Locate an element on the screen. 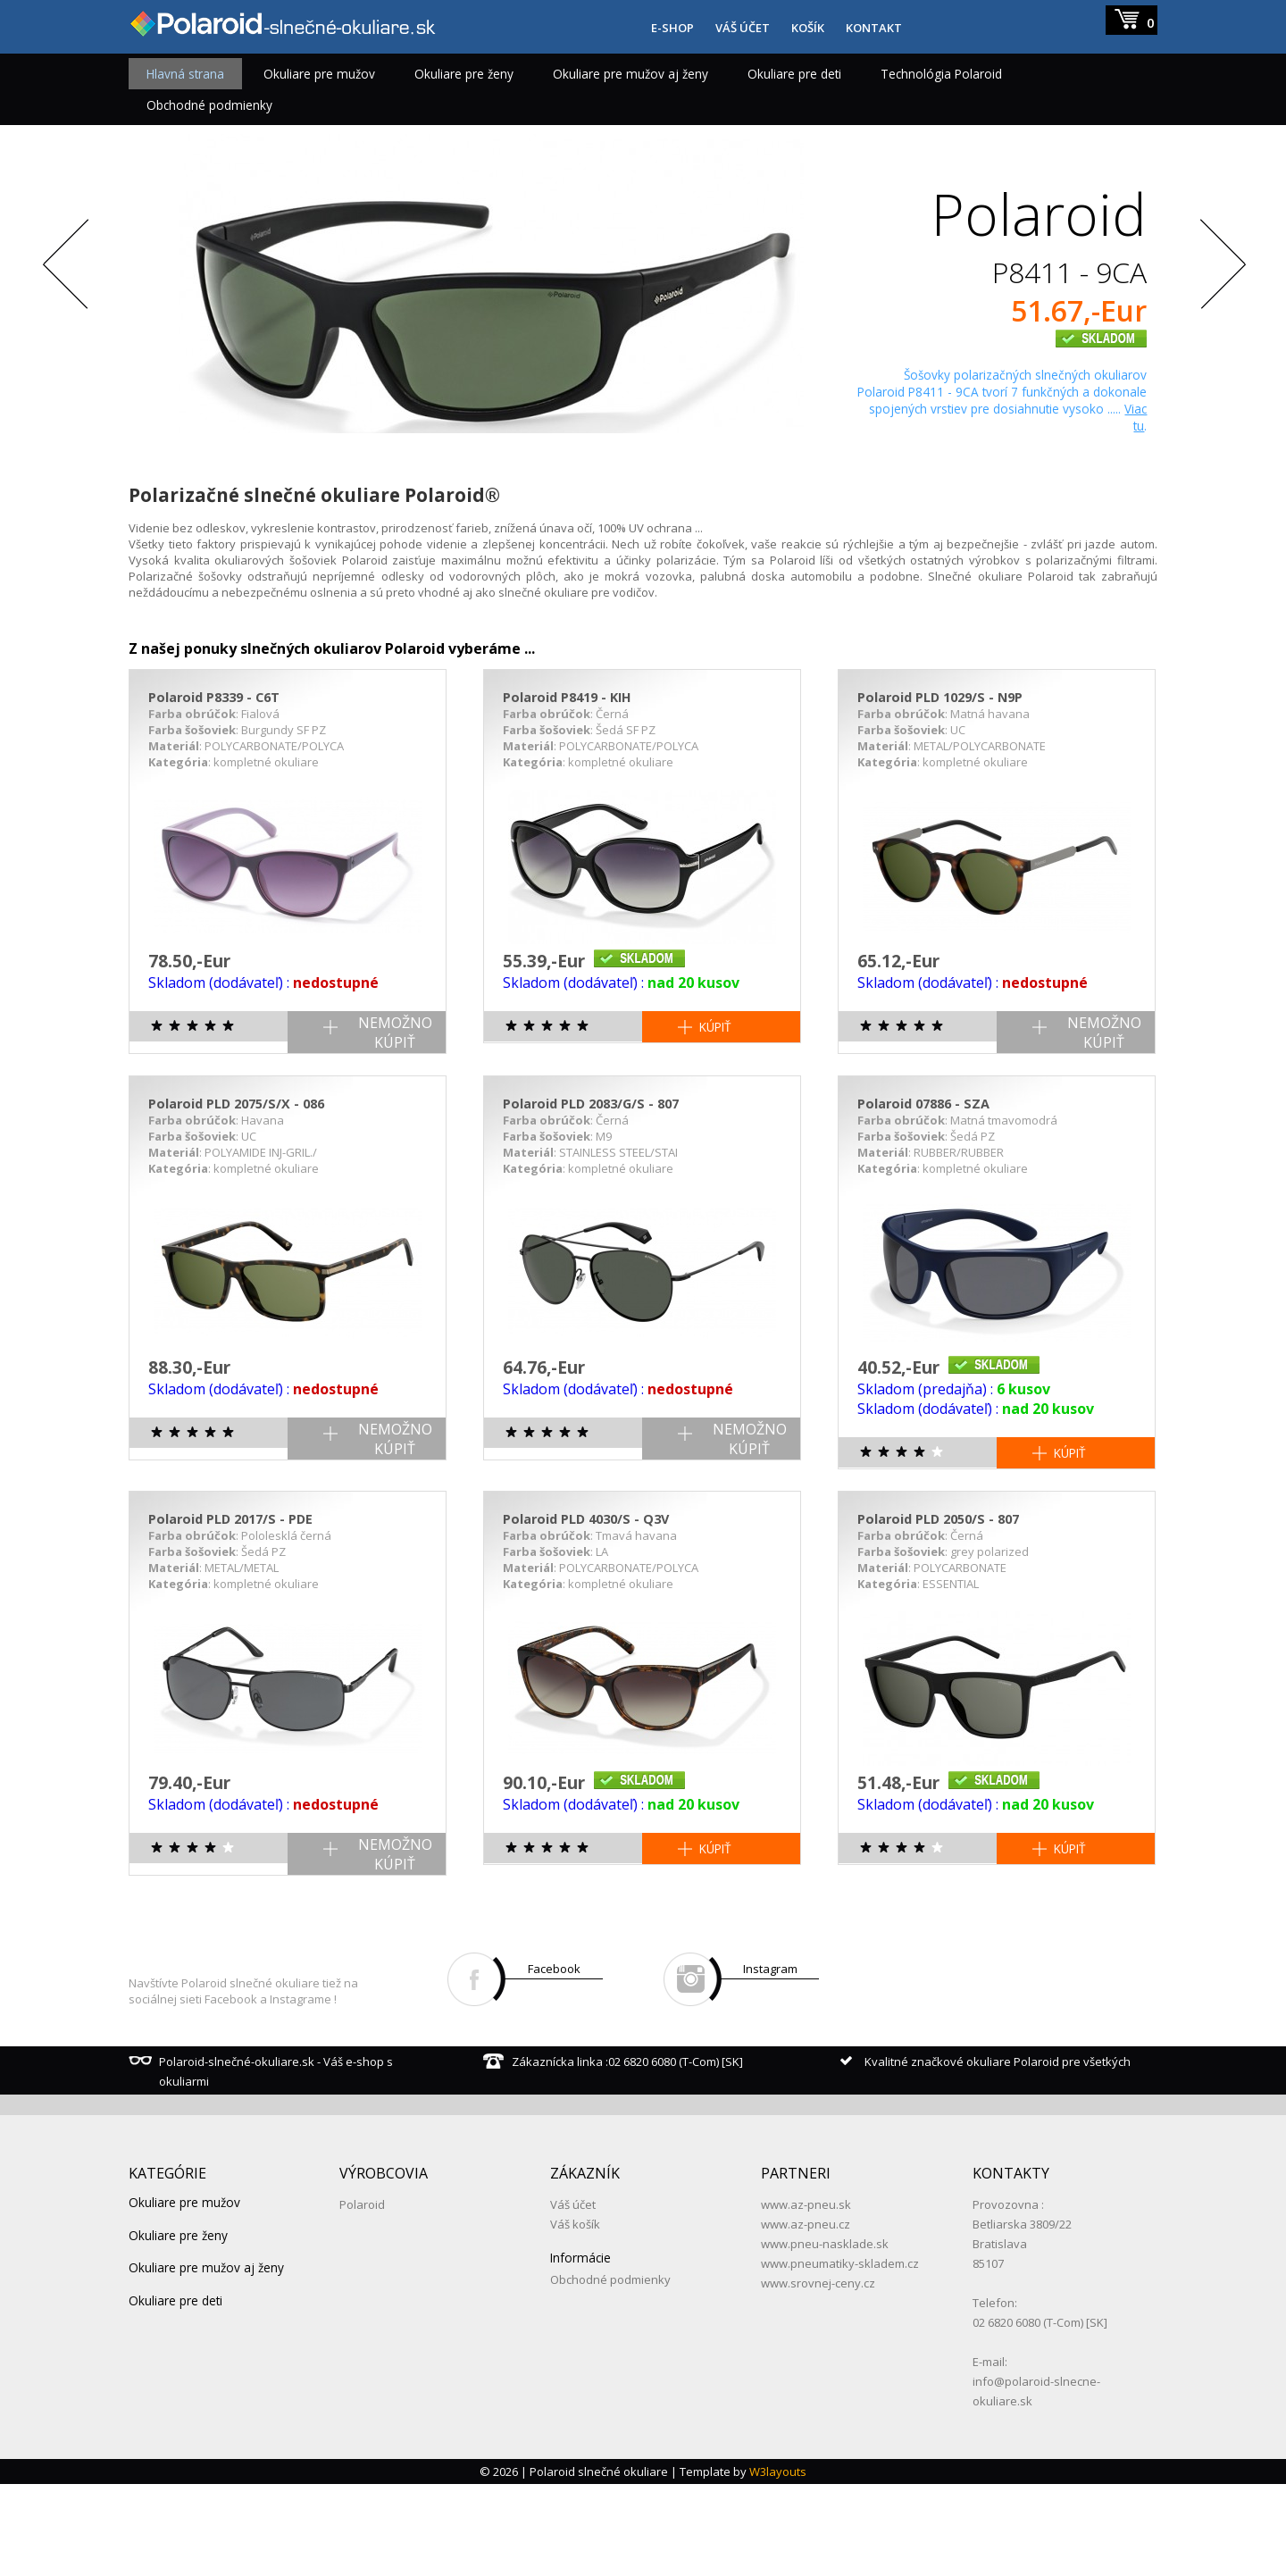 This screenshot has width=1286, height=2576. Hlavná strana is located at coordinates (185, 73).